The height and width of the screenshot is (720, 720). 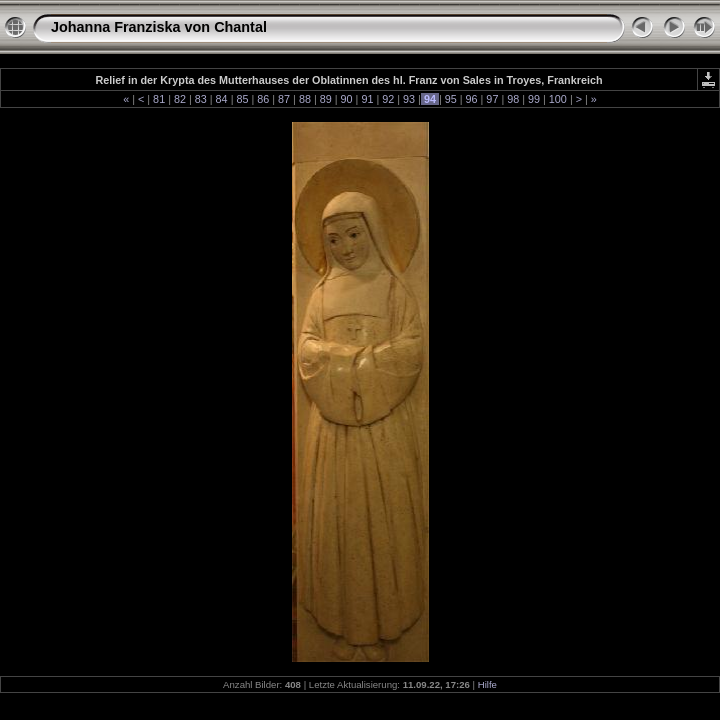 What do you see at coordinates (180, 99) in the screenshot?
I see `82` at bounding box center [180, 99].